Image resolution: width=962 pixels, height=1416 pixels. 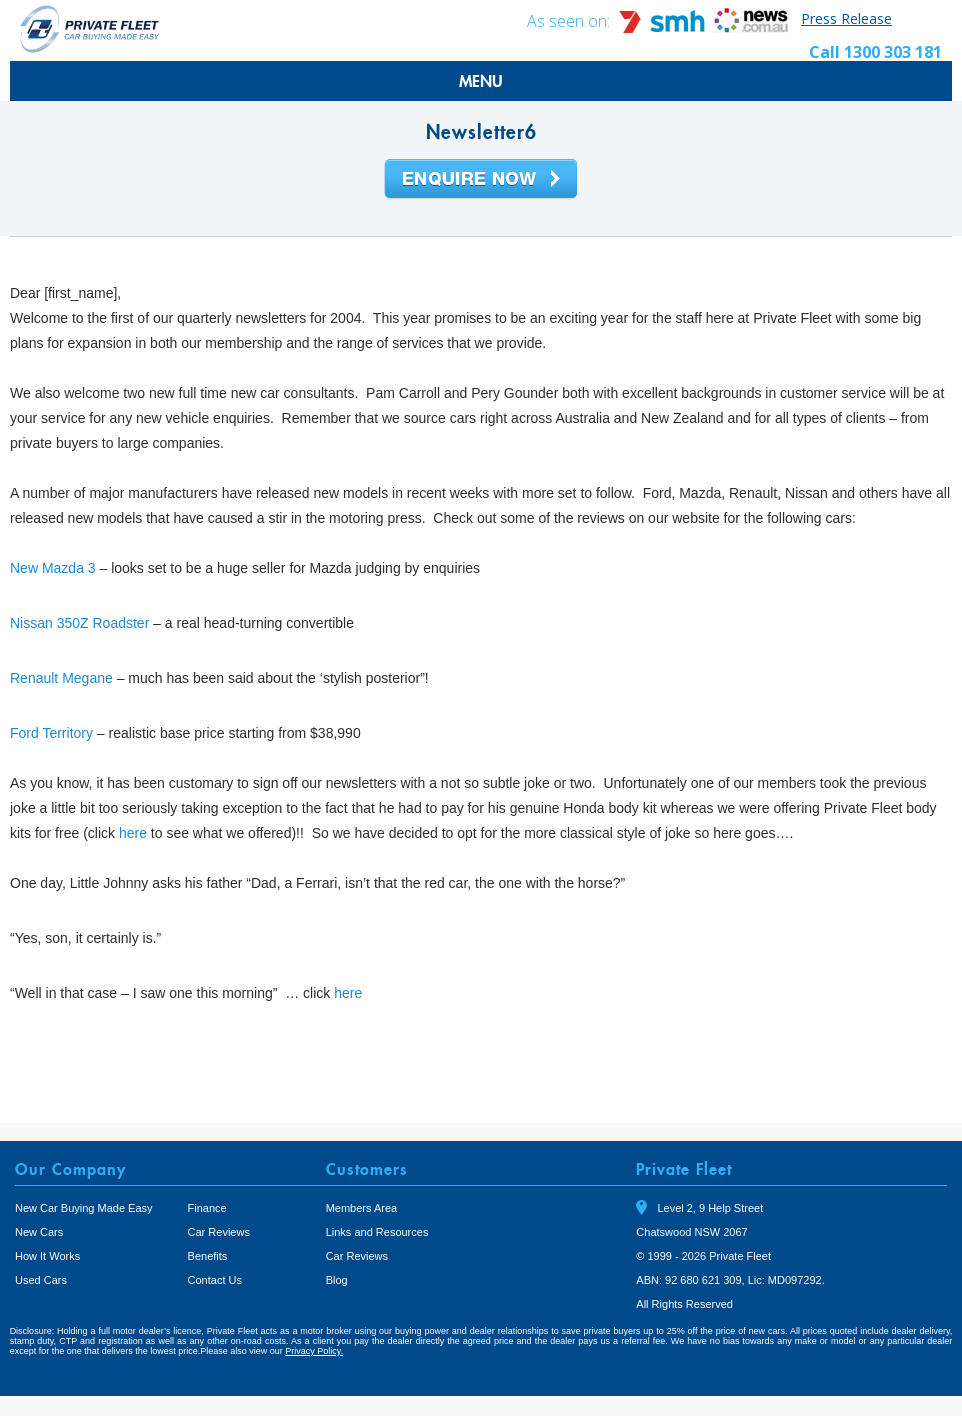 I want to click on Press Release, so click(x=846, y=18).